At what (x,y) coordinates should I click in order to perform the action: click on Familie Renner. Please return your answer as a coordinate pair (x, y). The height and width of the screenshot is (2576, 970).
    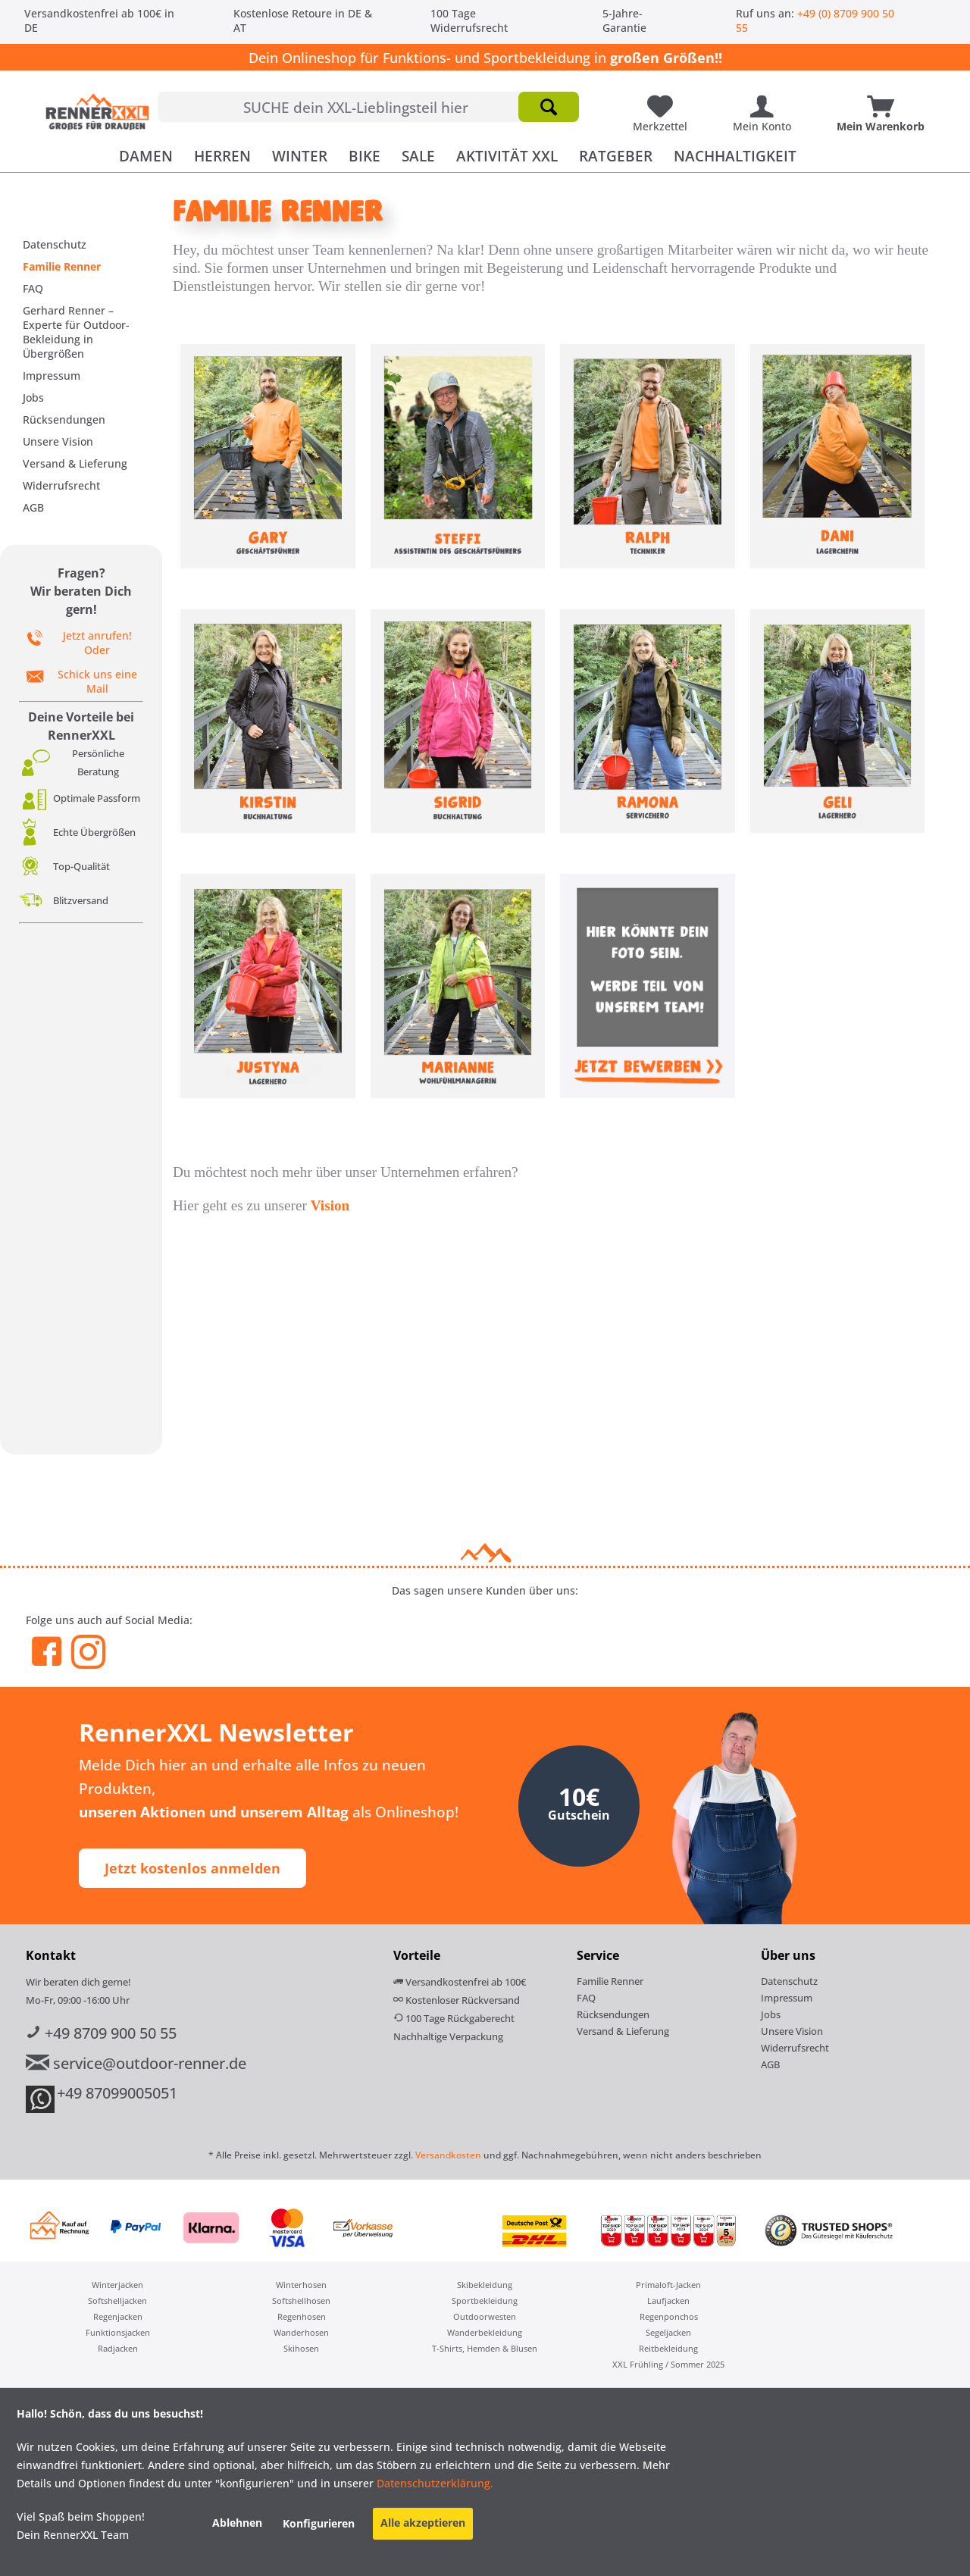
    Looking at the image, I should click on (62, 266).